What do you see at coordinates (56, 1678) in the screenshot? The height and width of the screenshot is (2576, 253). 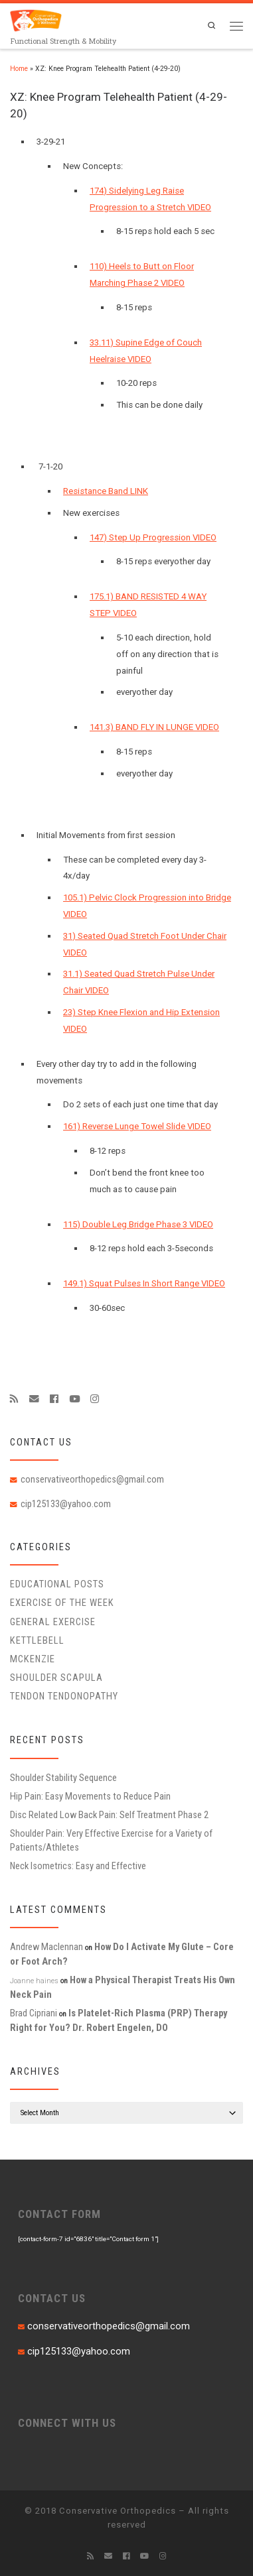 I see `Shoulder Scapula` at bounding box center [56, 1678].